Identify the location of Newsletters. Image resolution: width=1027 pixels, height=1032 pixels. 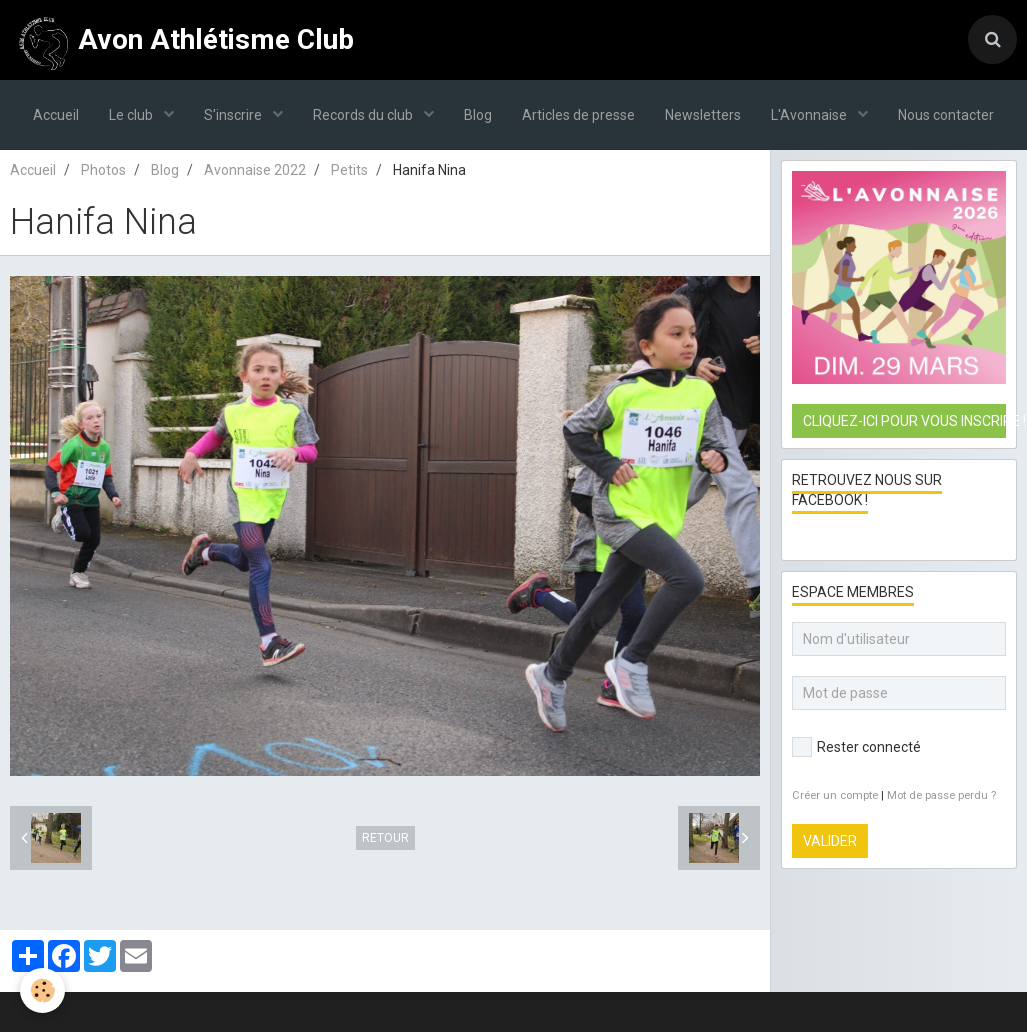
(703, 115).